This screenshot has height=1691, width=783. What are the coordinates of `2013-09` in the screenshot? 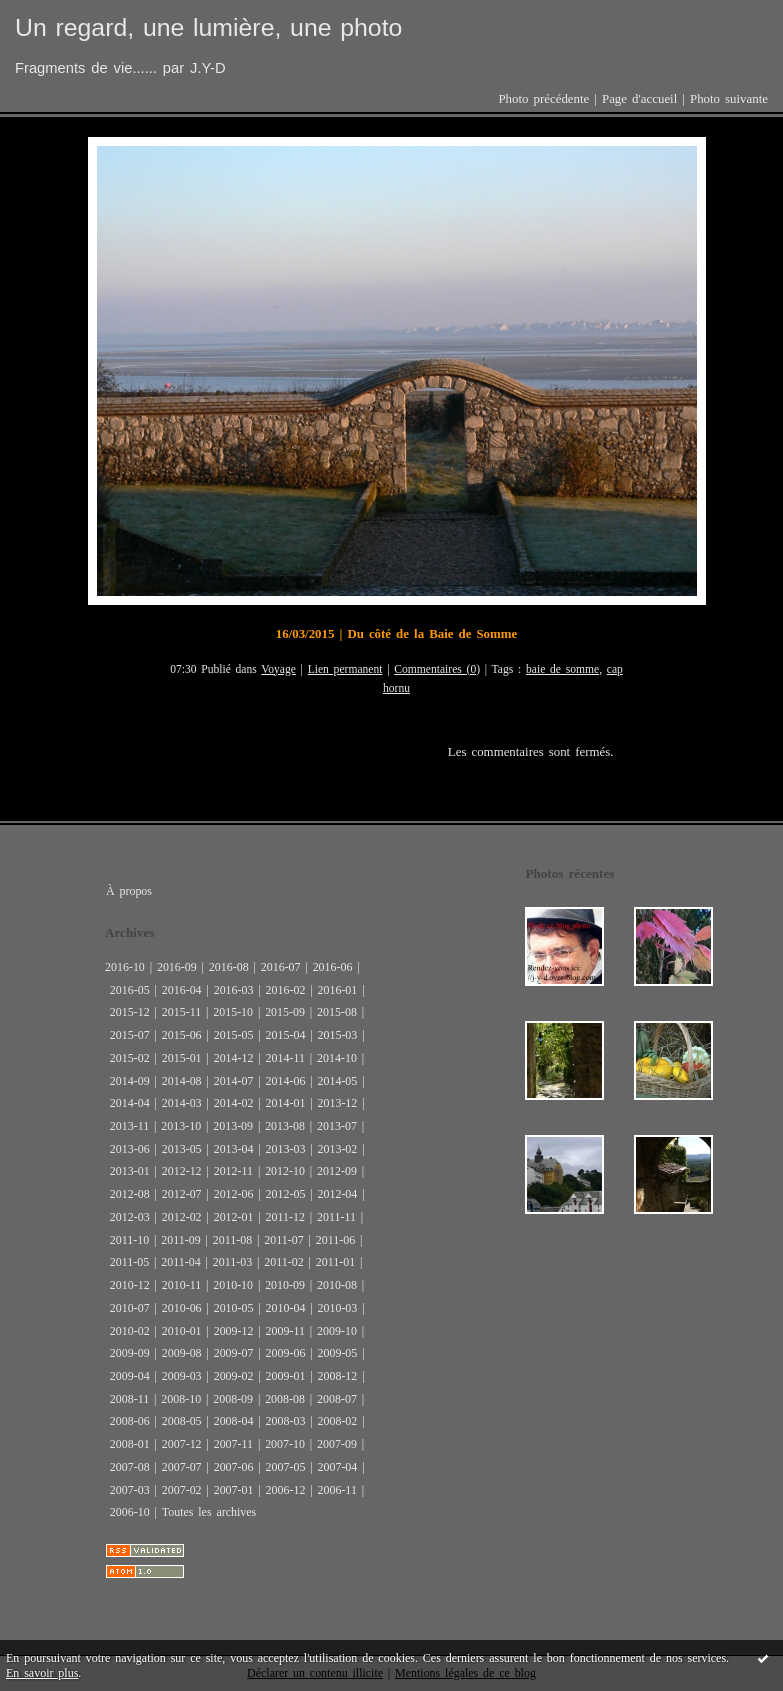 It's located at (233, 1126).